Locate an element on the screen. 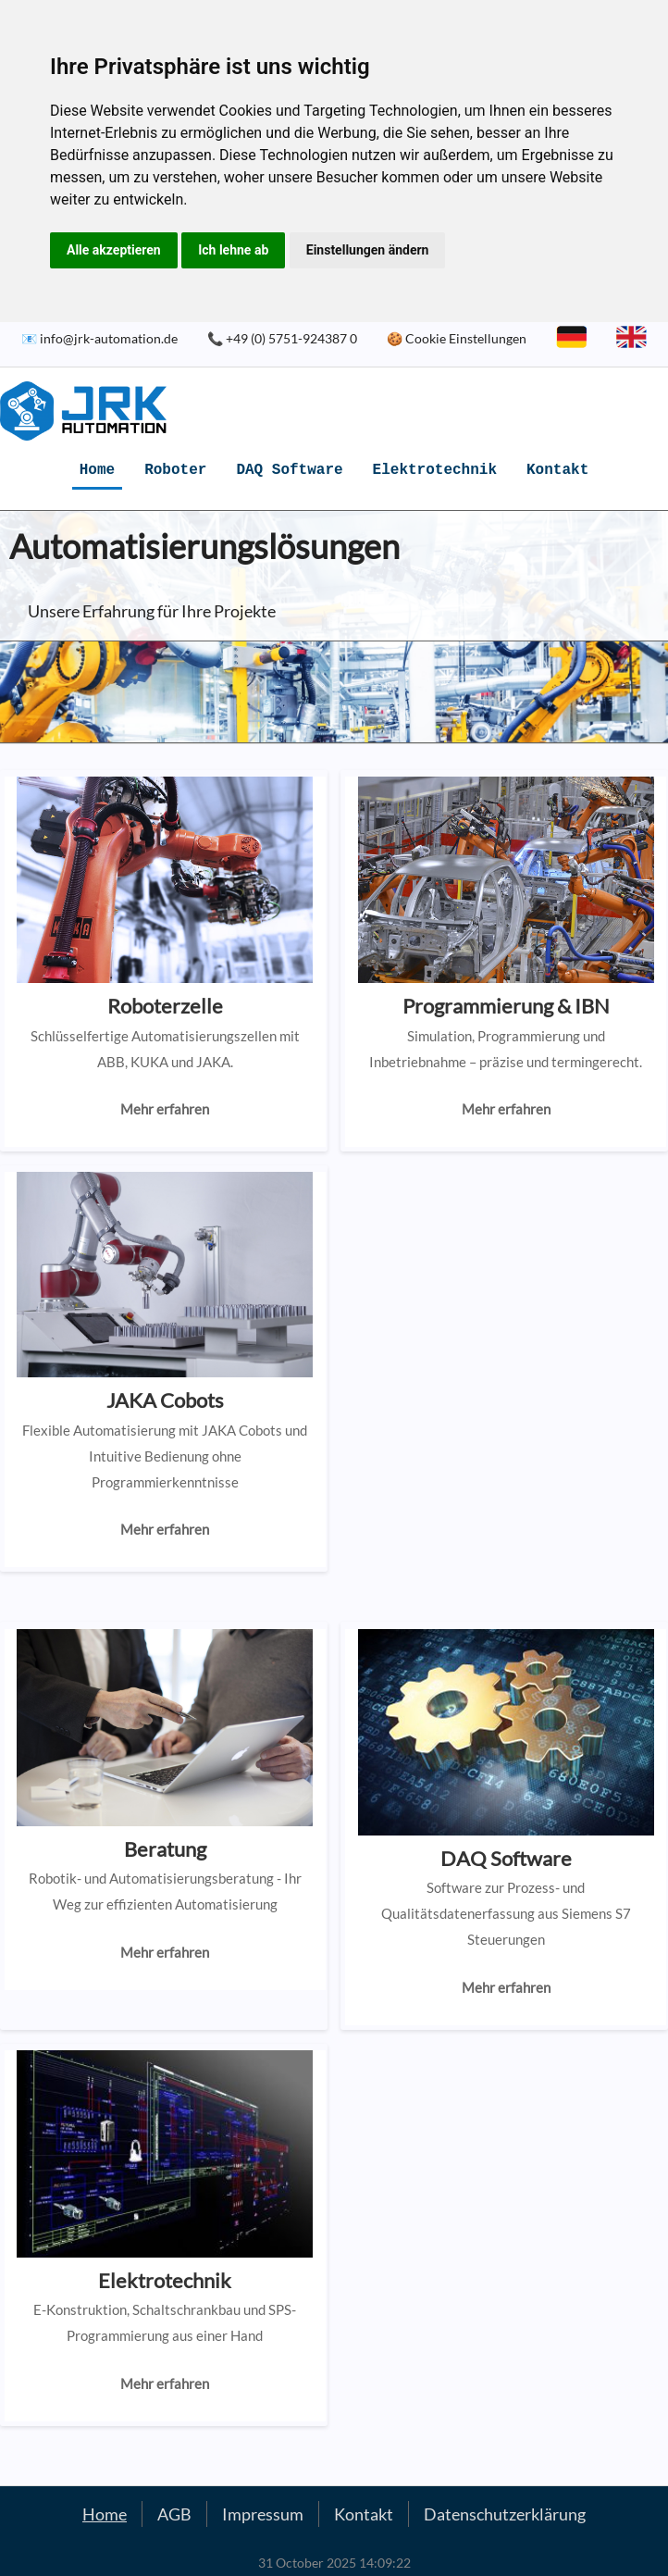 Image resolution: width=668 pixels, height=2576 pixels. Datenschutzerklärung is located at coordinates (505, 2514).